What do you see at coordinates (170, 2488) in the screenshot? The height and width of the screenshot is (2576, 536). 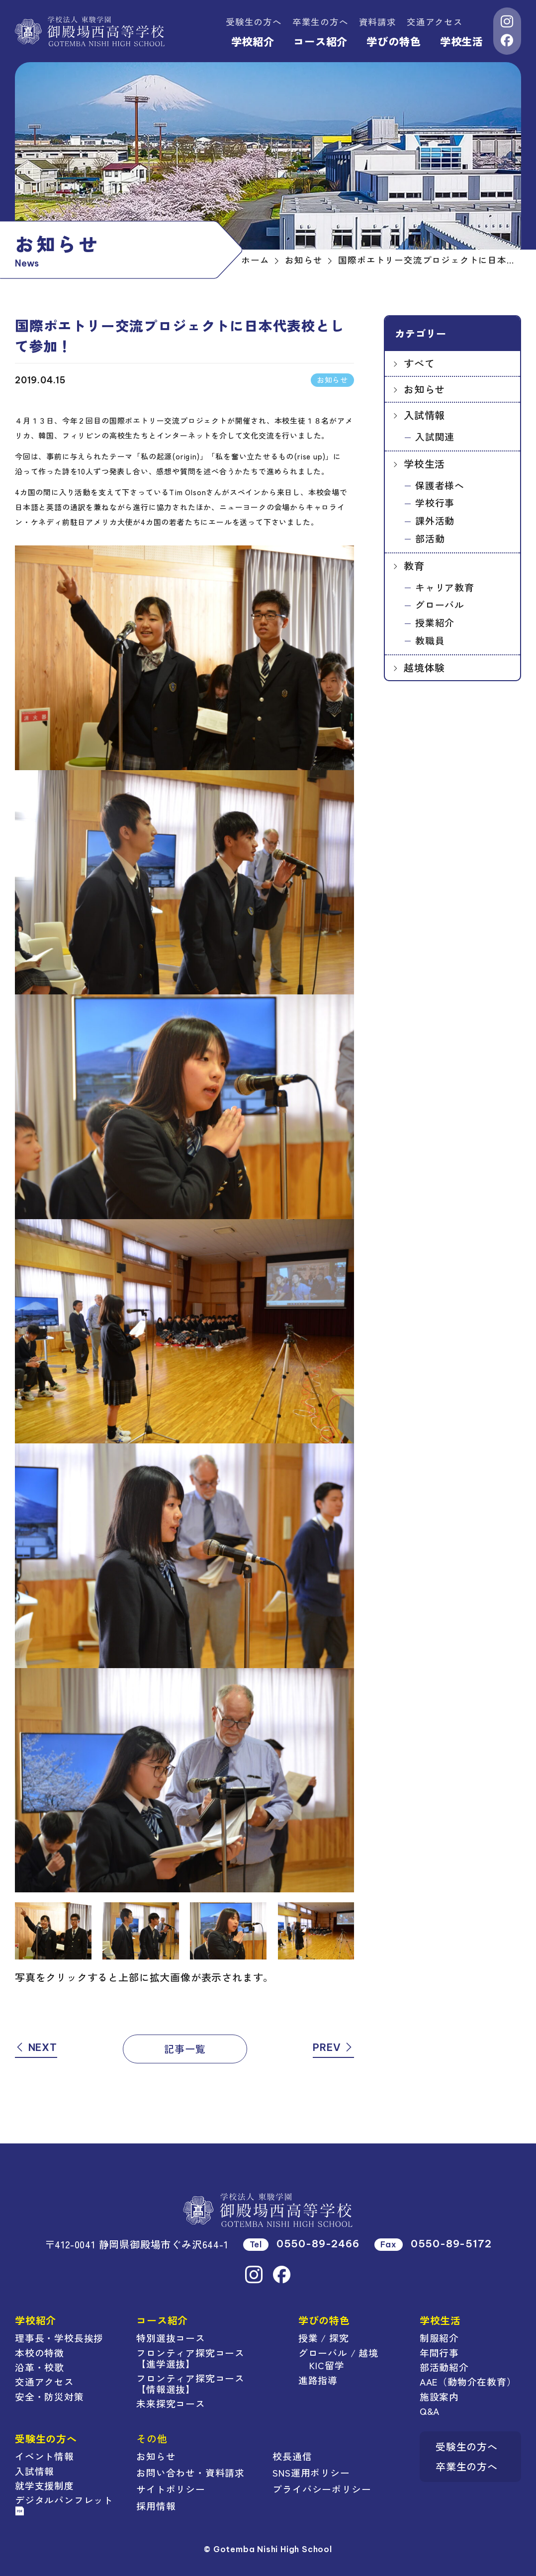 I see `サイトポリシー` at bounding box center [170, 2488].